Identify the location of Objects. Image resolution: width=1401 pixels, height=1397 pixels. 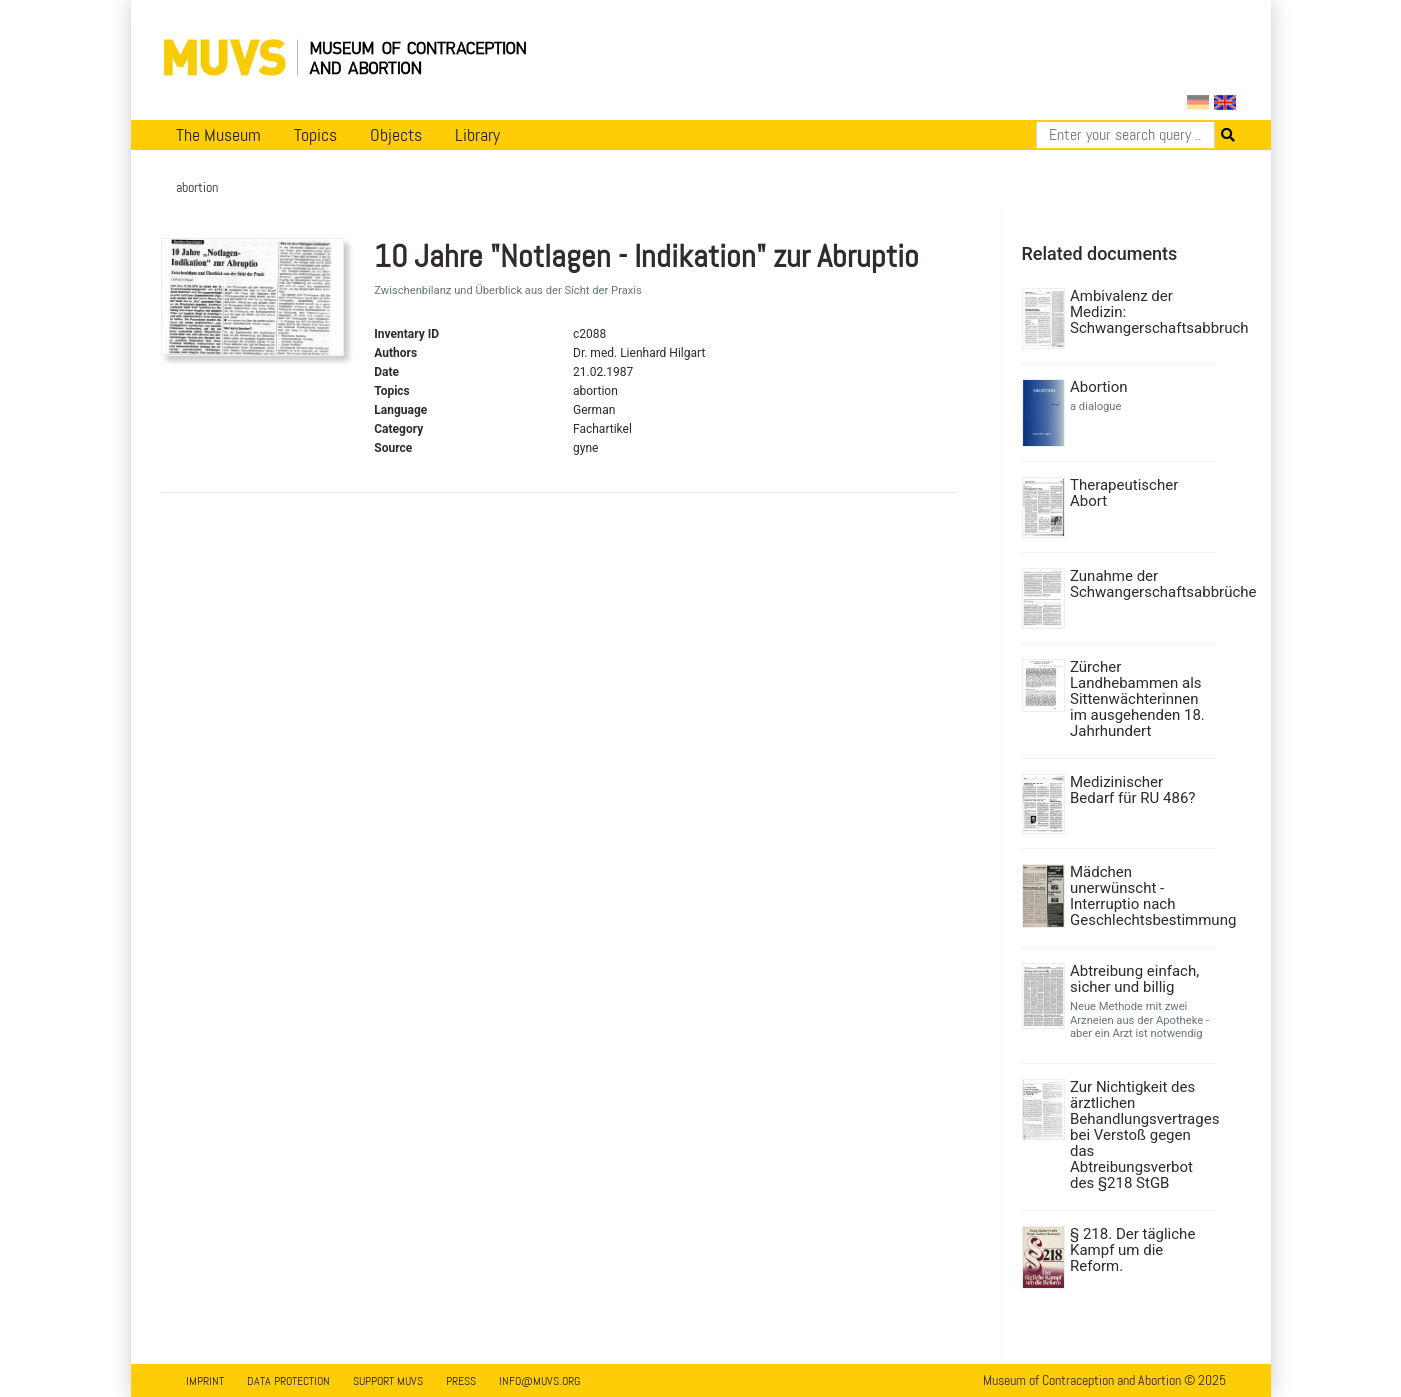
(396, 135).